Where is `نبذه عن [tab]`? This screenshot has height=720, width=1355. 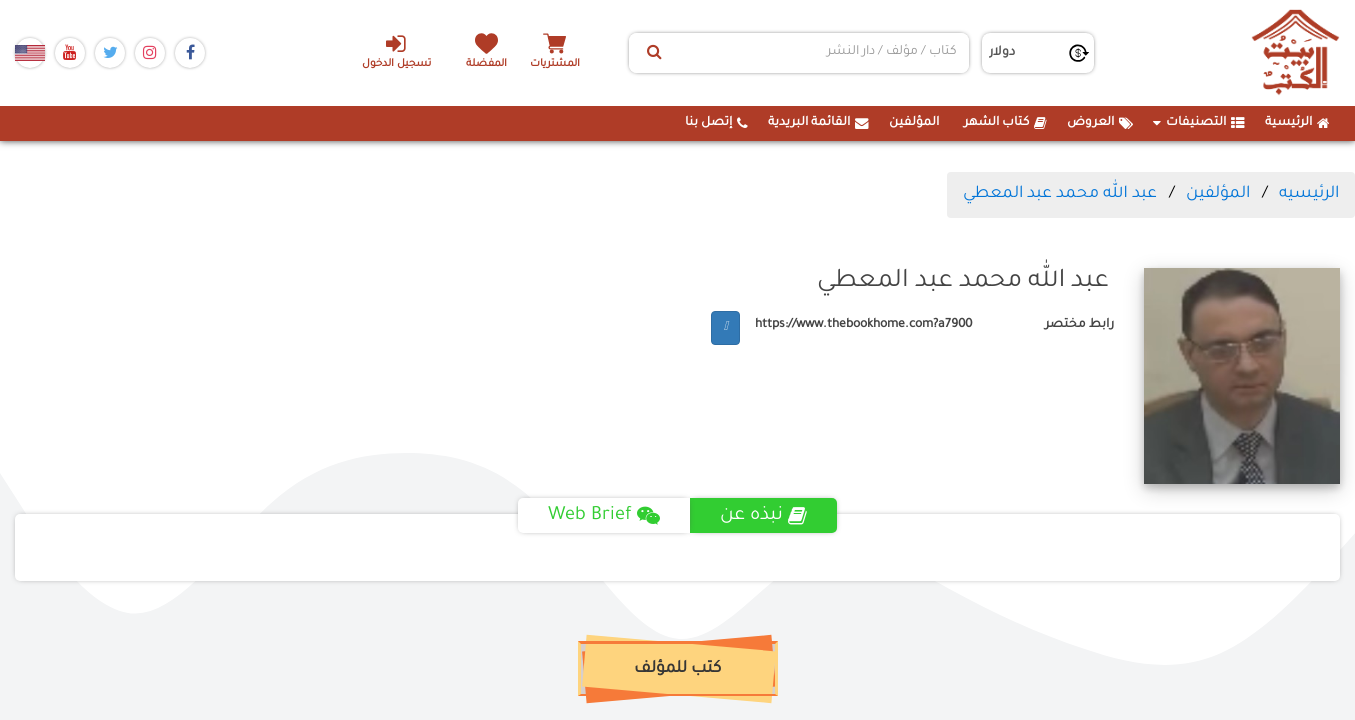 نبذه عن [tab] is located at coordinates (763, 516).